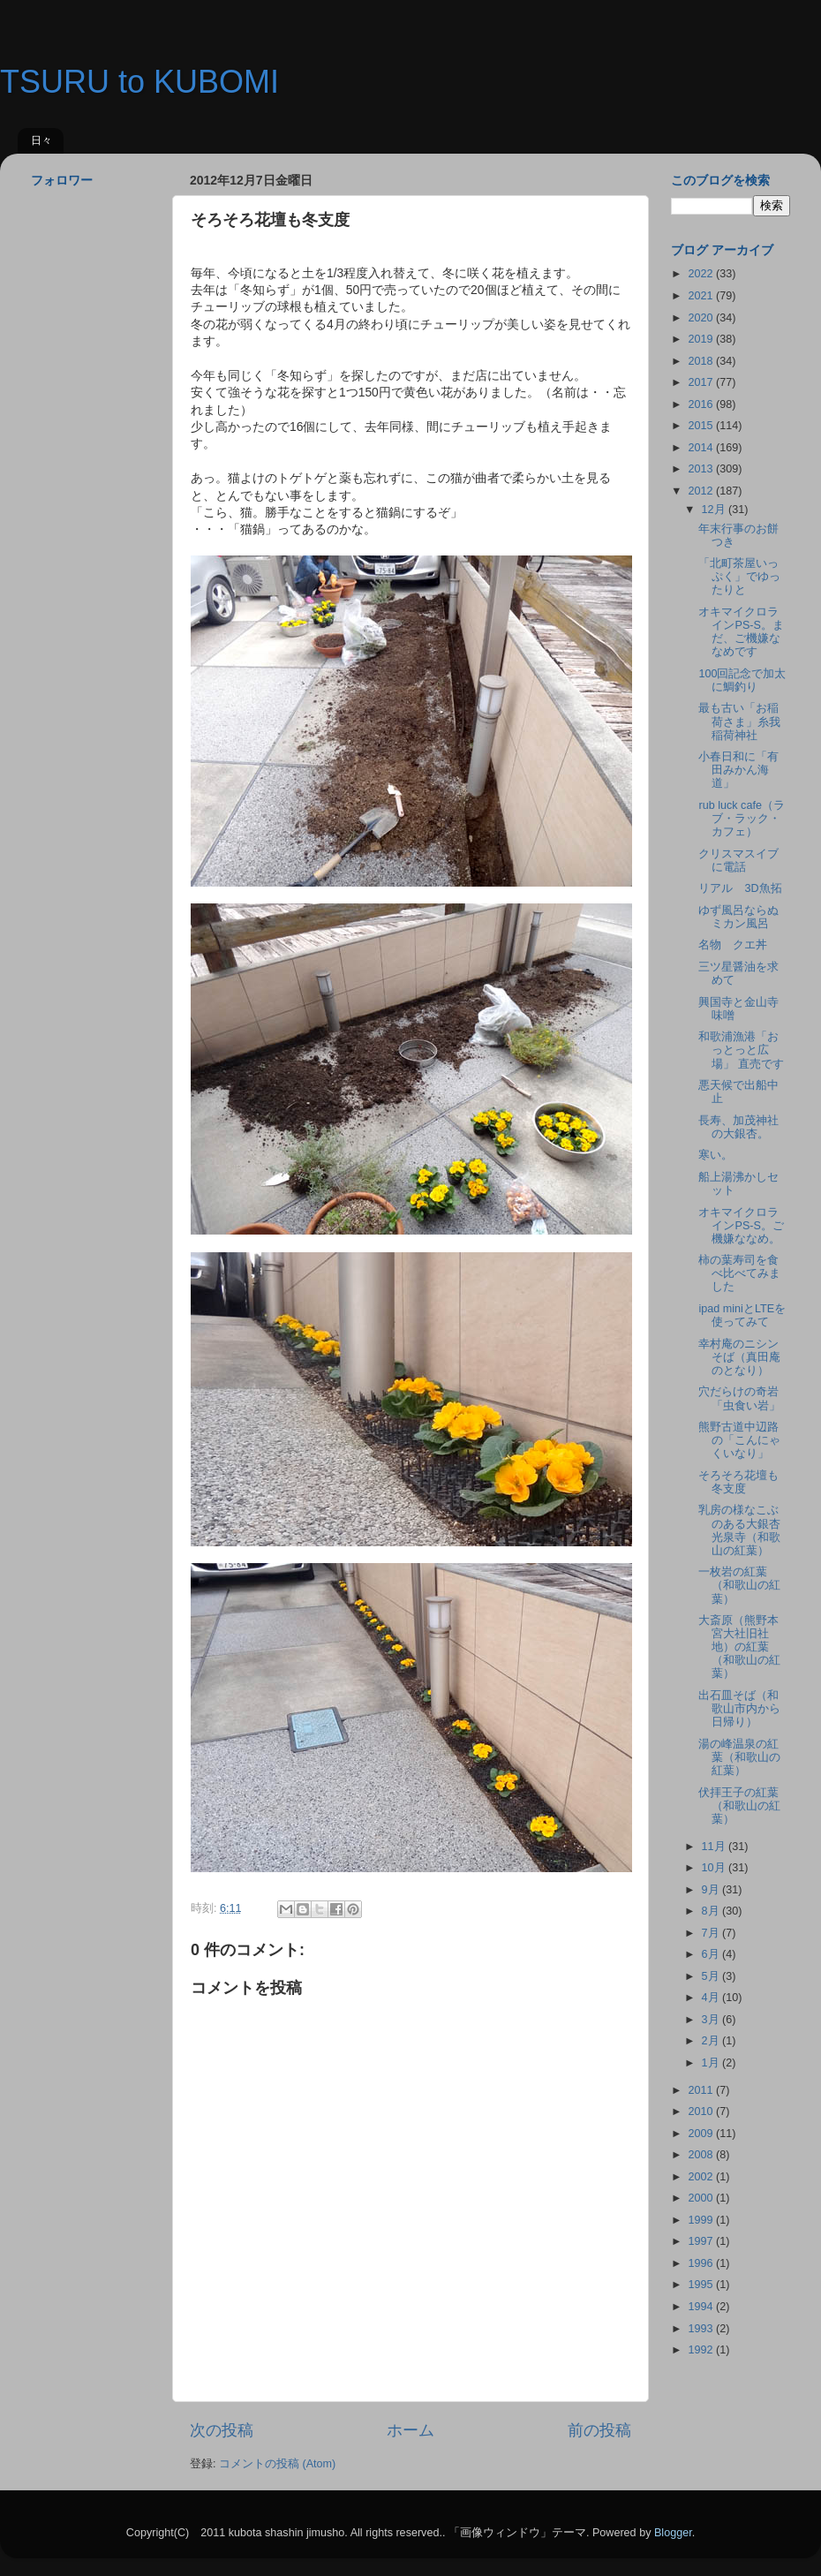 The image size is (821, 2576). What do you see at coordinates (741, 818) in the screenshot?
I see `rub luck cafe（ラブ・ラック・カフェ）` at bounding box center [741, 818].